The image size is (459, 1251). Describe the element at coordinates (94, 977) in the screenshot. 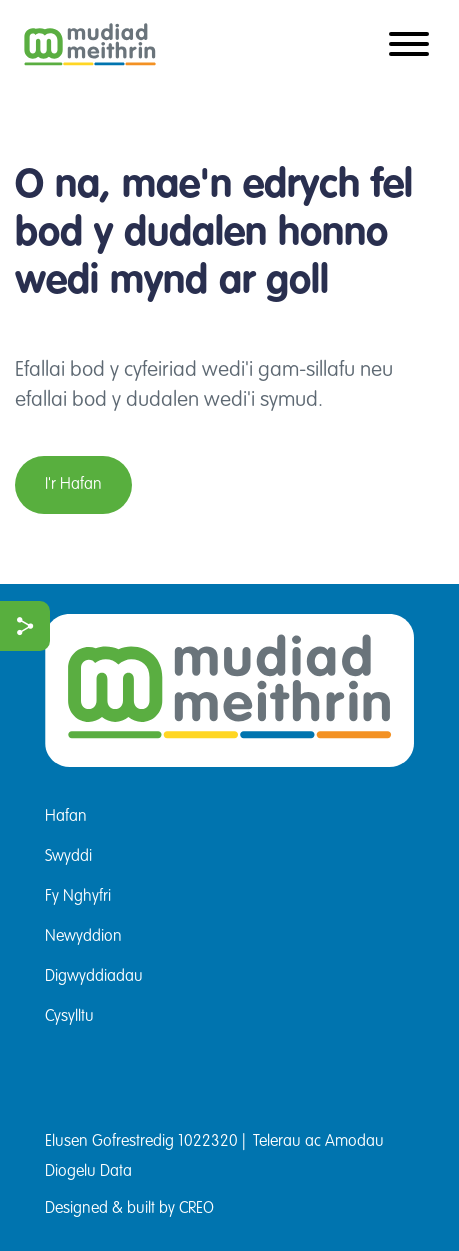

I see `Digwyddiadau` at that location.